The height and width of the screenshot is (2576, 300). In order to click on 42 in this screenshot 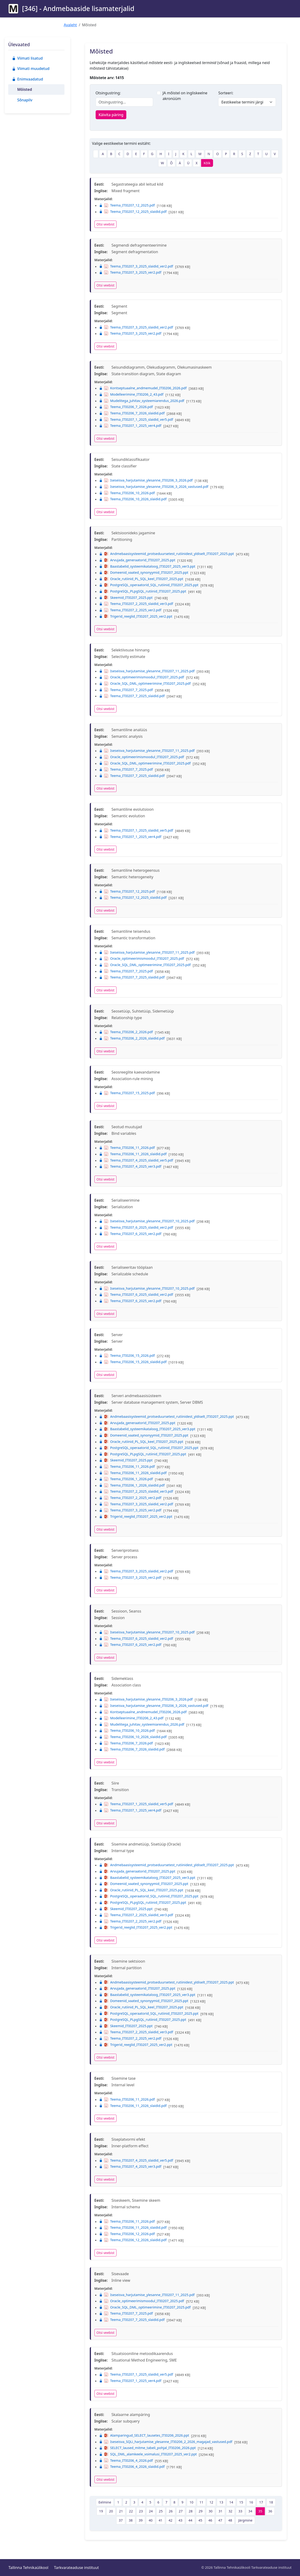, I will do `click(170, 2520)`.